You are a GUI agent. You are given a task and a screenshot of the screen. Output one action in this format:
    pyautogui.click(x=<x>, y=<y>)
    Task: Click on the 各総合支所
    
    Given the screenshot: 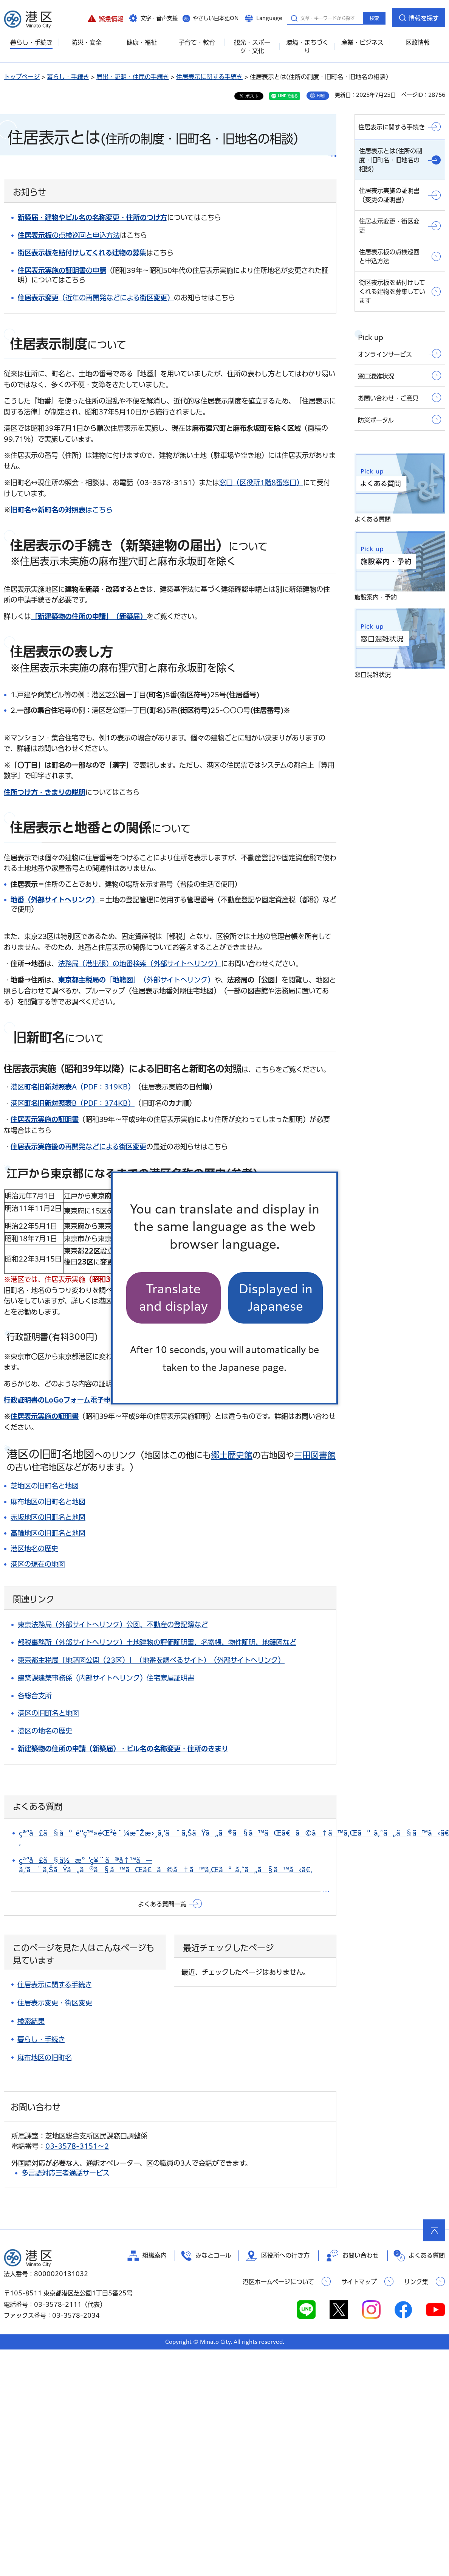 What is the action you would take?
    pyautogui.click(x=35, y=1695)
    